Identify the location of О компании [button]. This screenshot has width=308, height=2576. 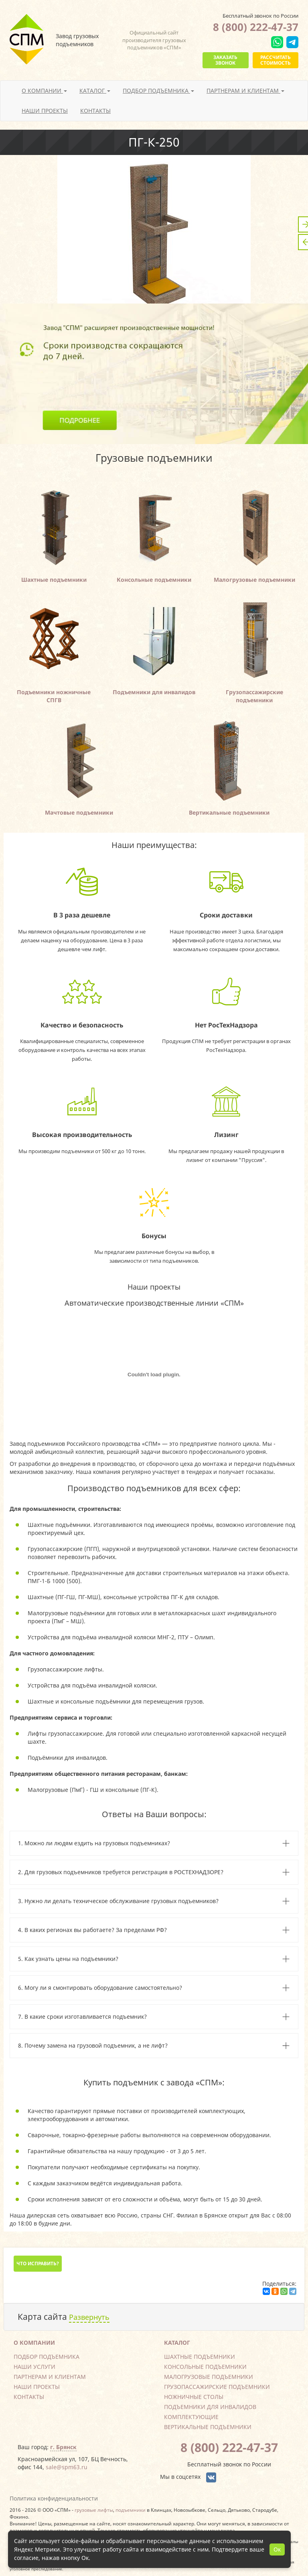
(44, 90).